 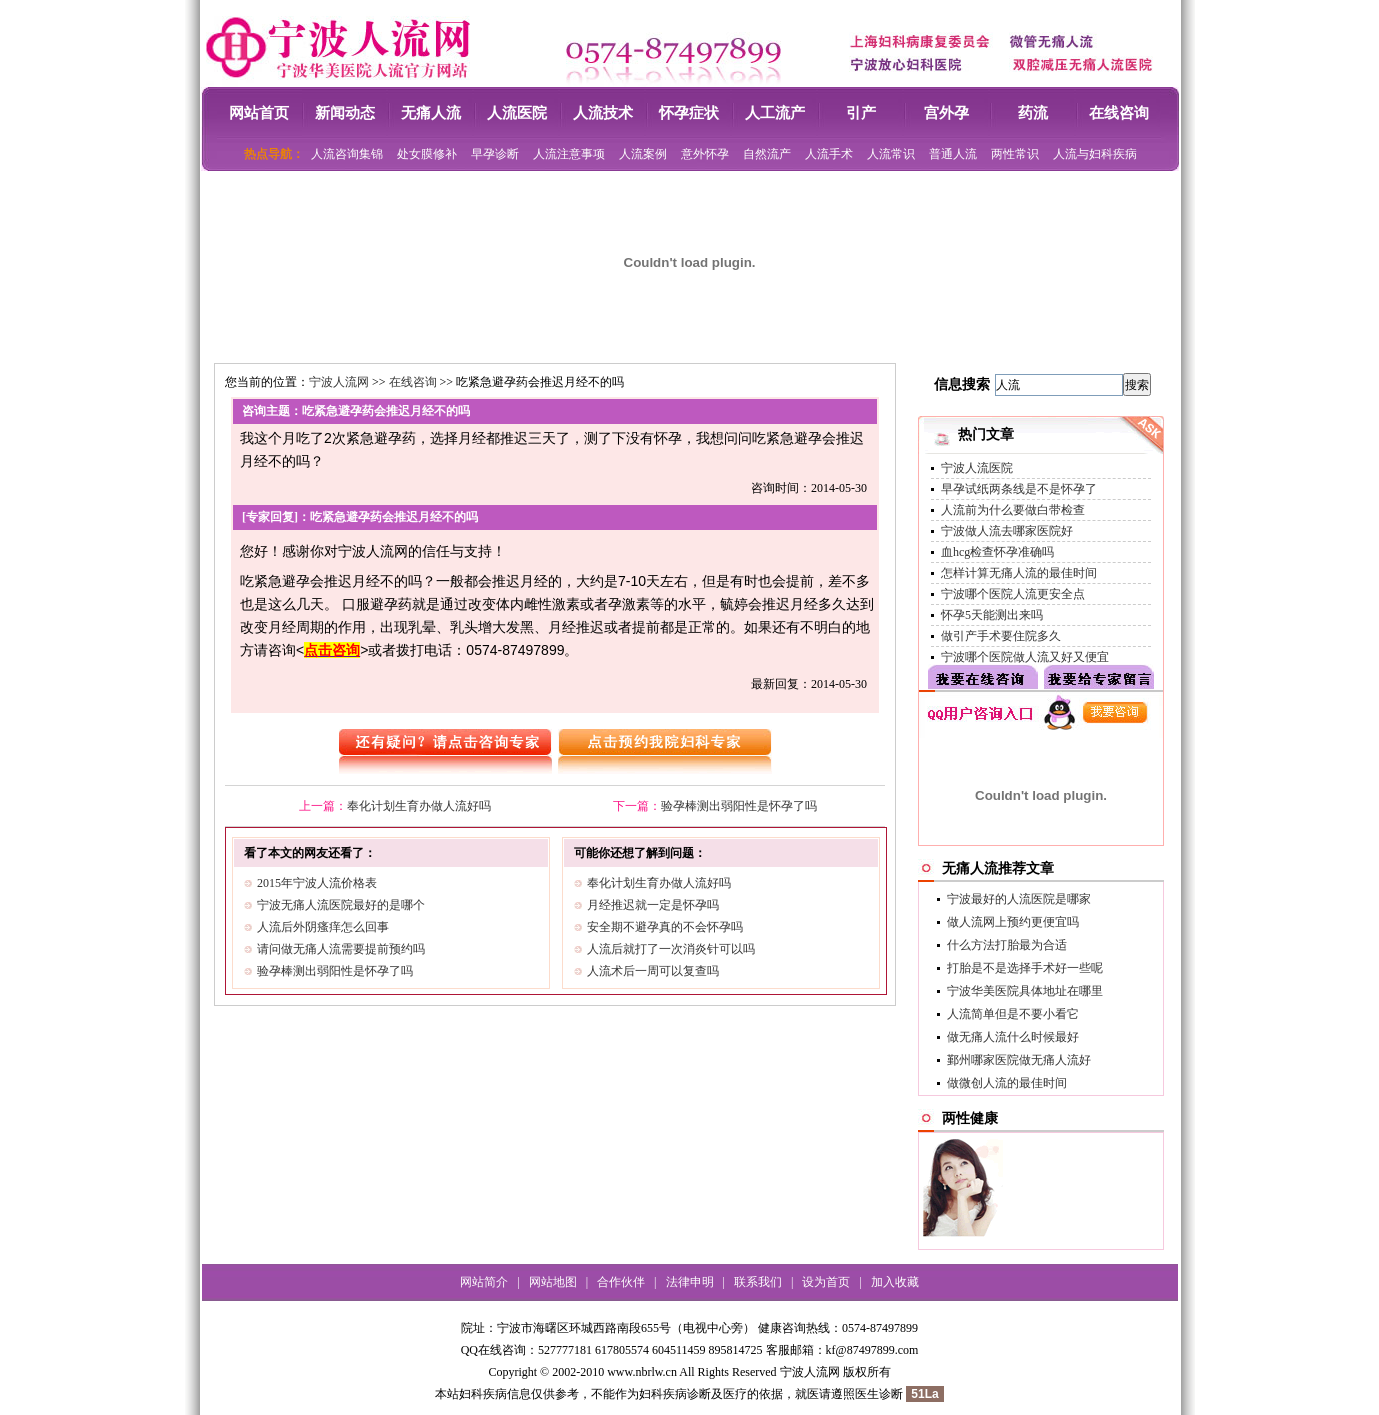 What do you see at coordinates (1013, 510) in the screenshot?
I see `人流前为什么要做白带检查` at bounding box center [1013, 510].